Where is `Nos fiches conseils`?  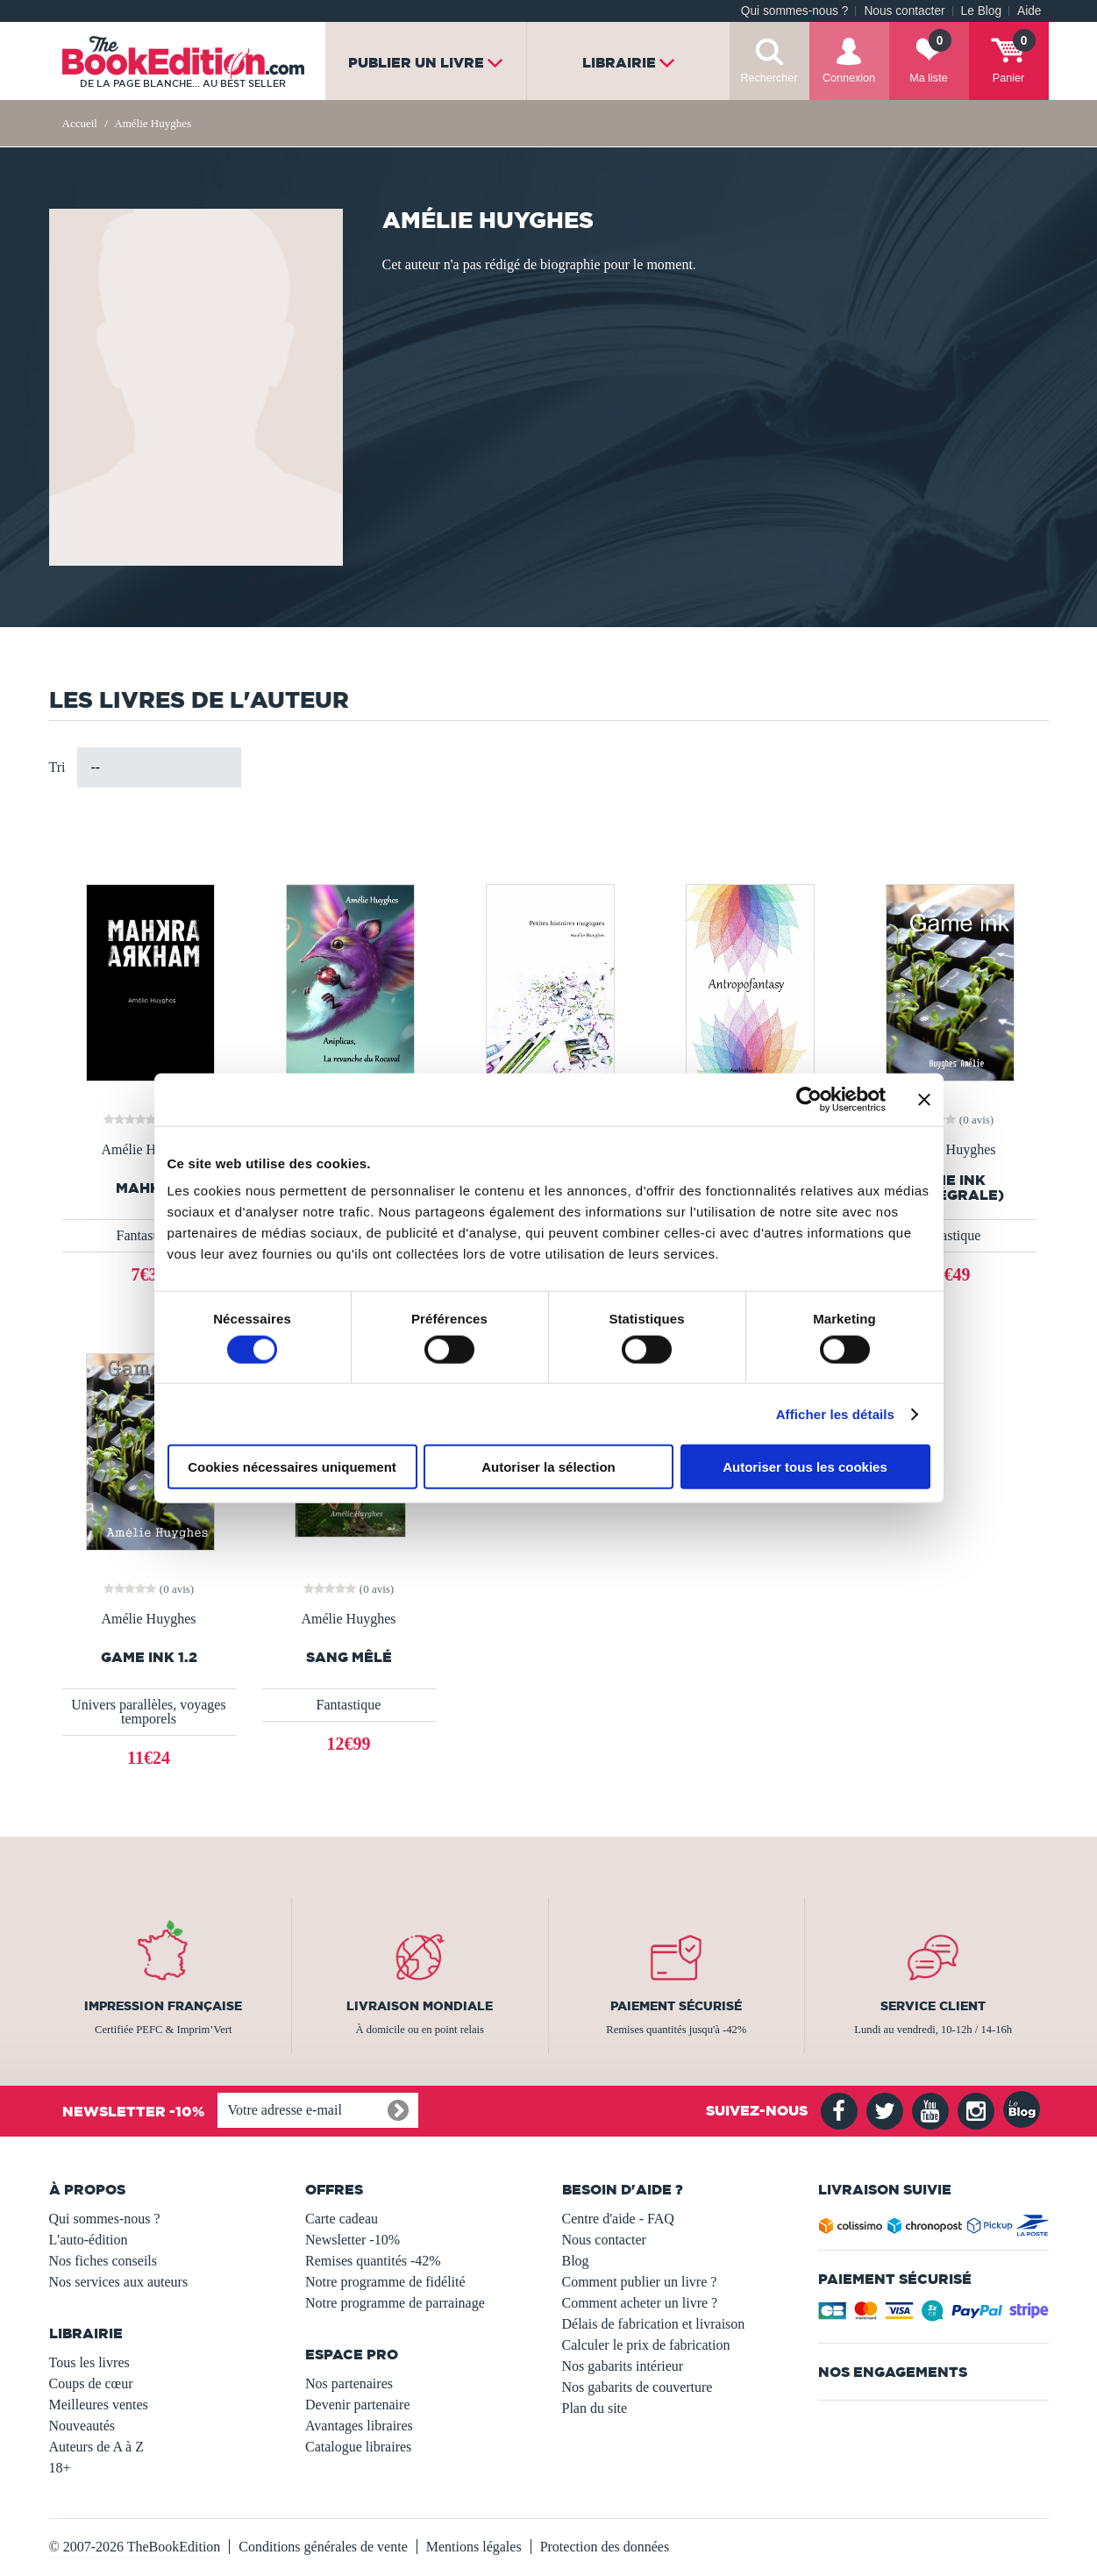 Nos fiches conseils is located at coordinates (103, 2260).